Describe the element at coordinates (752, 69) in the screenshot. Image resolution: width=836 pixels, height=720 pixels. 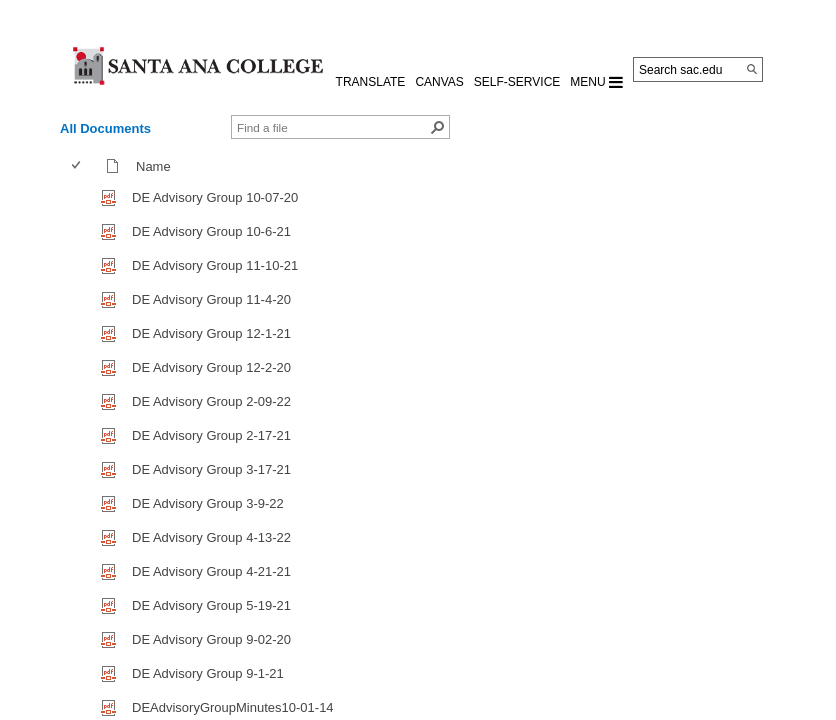
I see `[Search]` at that location.